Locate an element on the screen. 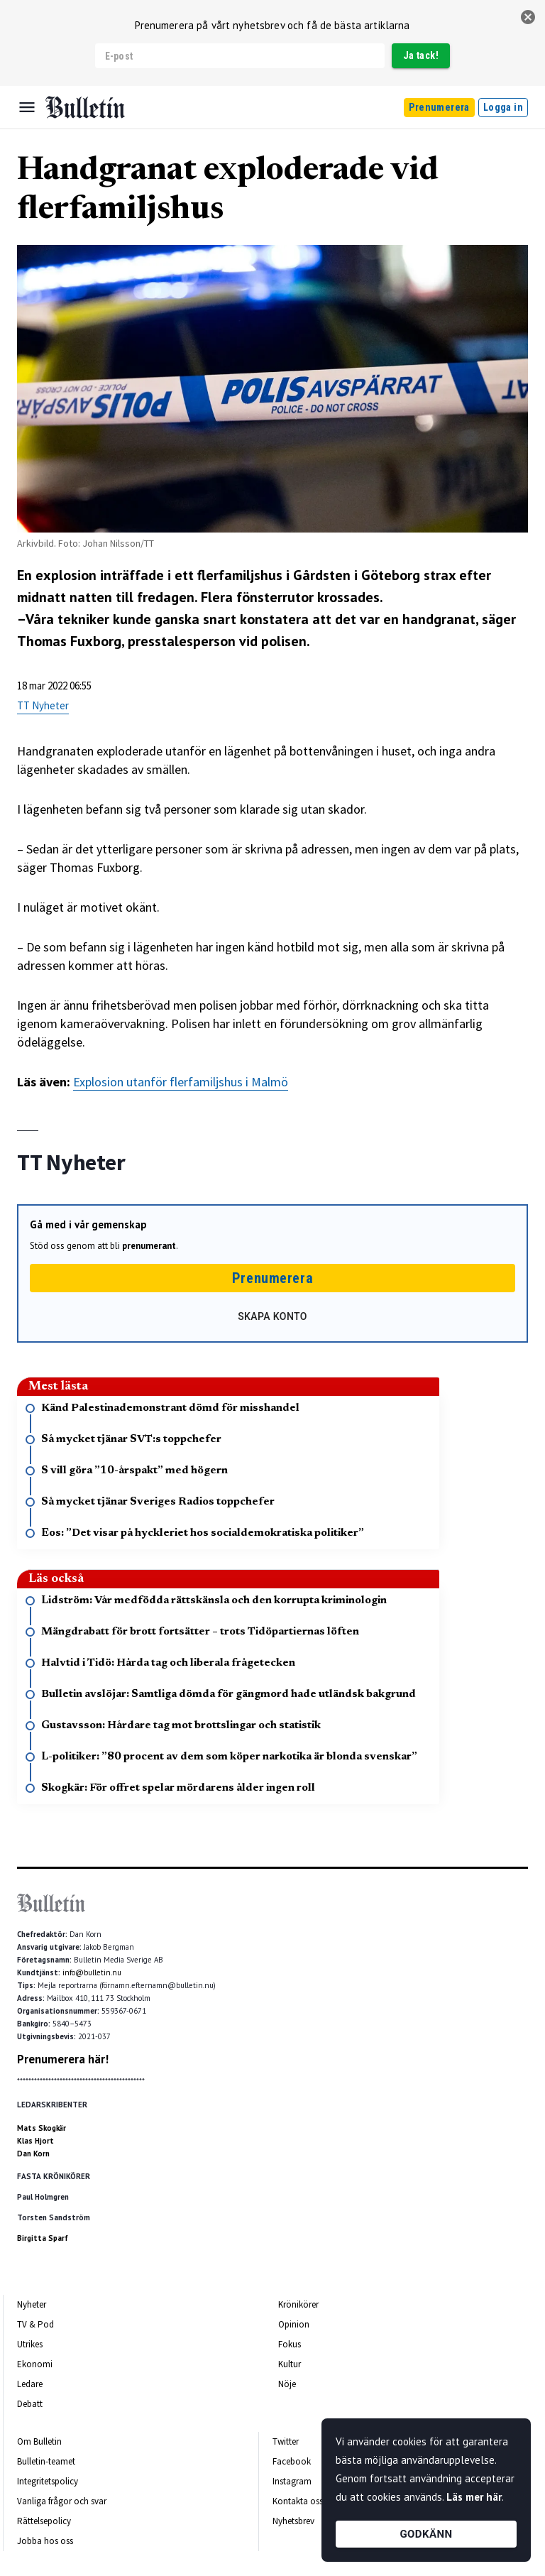  Ekonomi is located at coordinates (35, 2364).